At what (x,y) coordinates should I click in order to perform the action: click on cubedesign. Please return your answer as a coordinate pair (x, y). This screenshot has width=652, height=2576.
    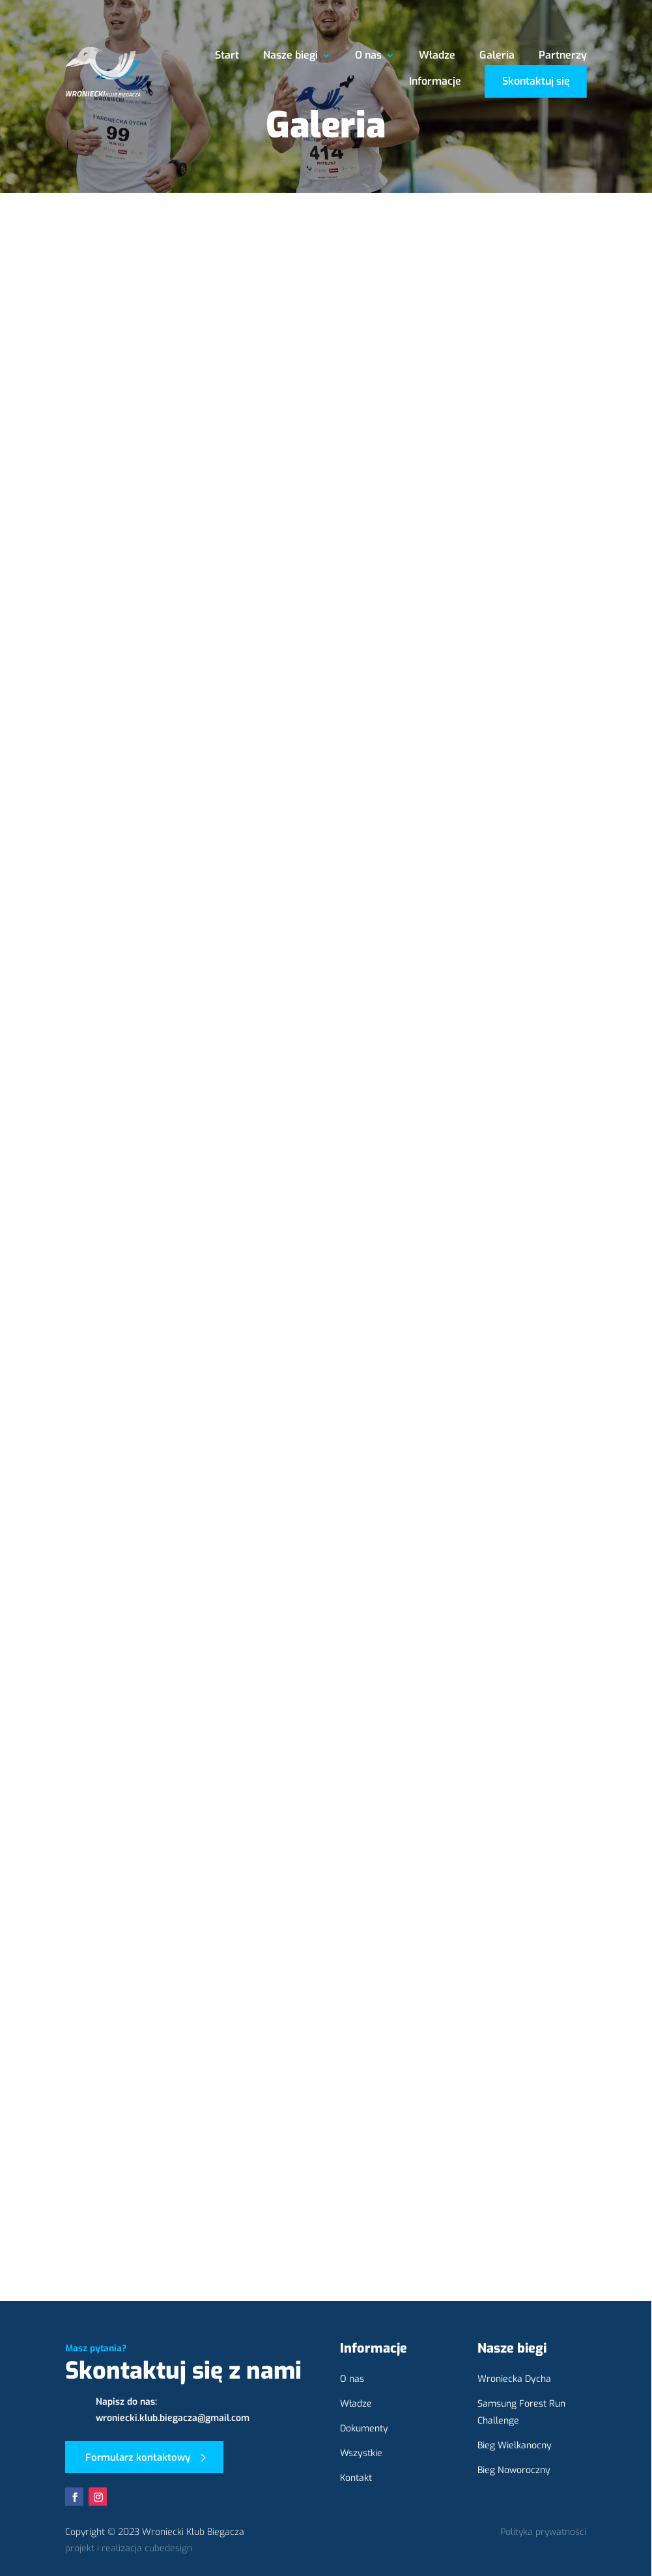
    Looking at the image, I should click on (168, 2548).